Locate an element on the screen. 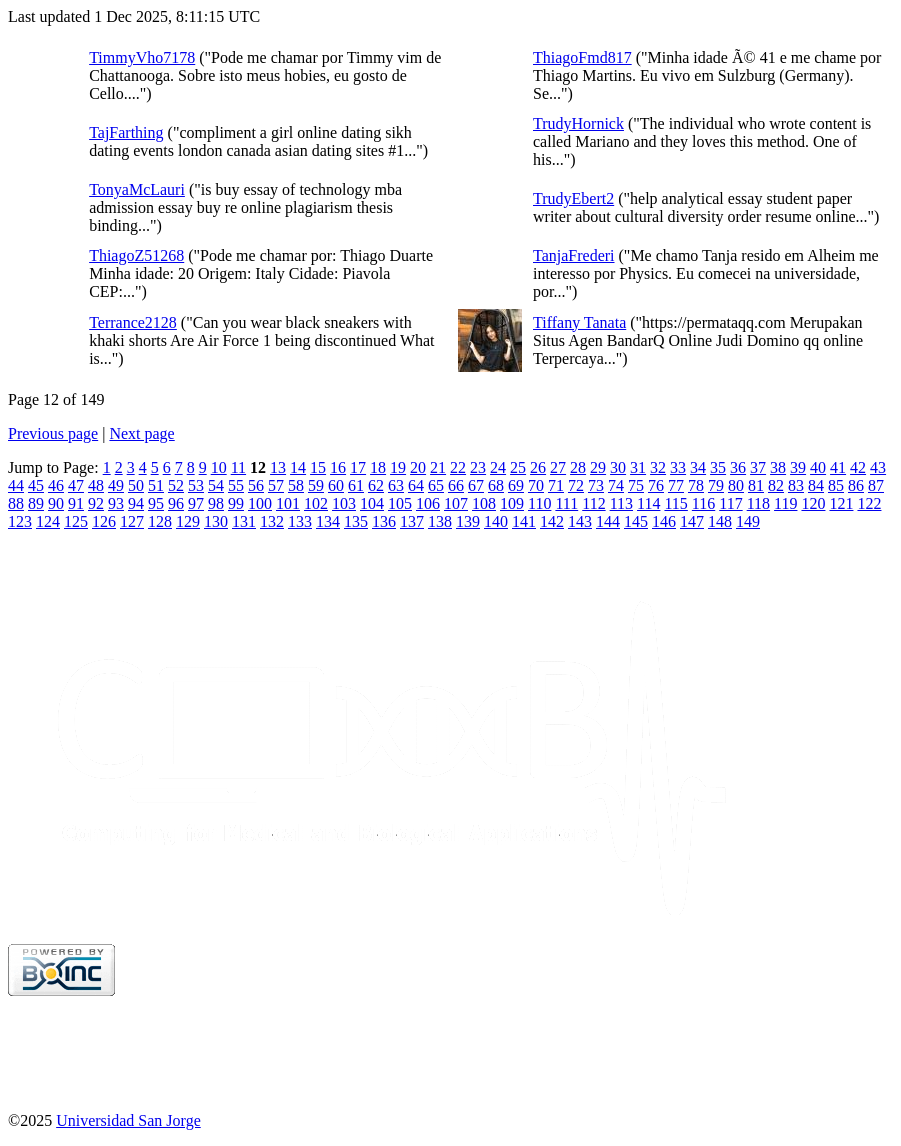 This screenshot has height=1146, width=901. 145 is located at coordinates (636, 521).